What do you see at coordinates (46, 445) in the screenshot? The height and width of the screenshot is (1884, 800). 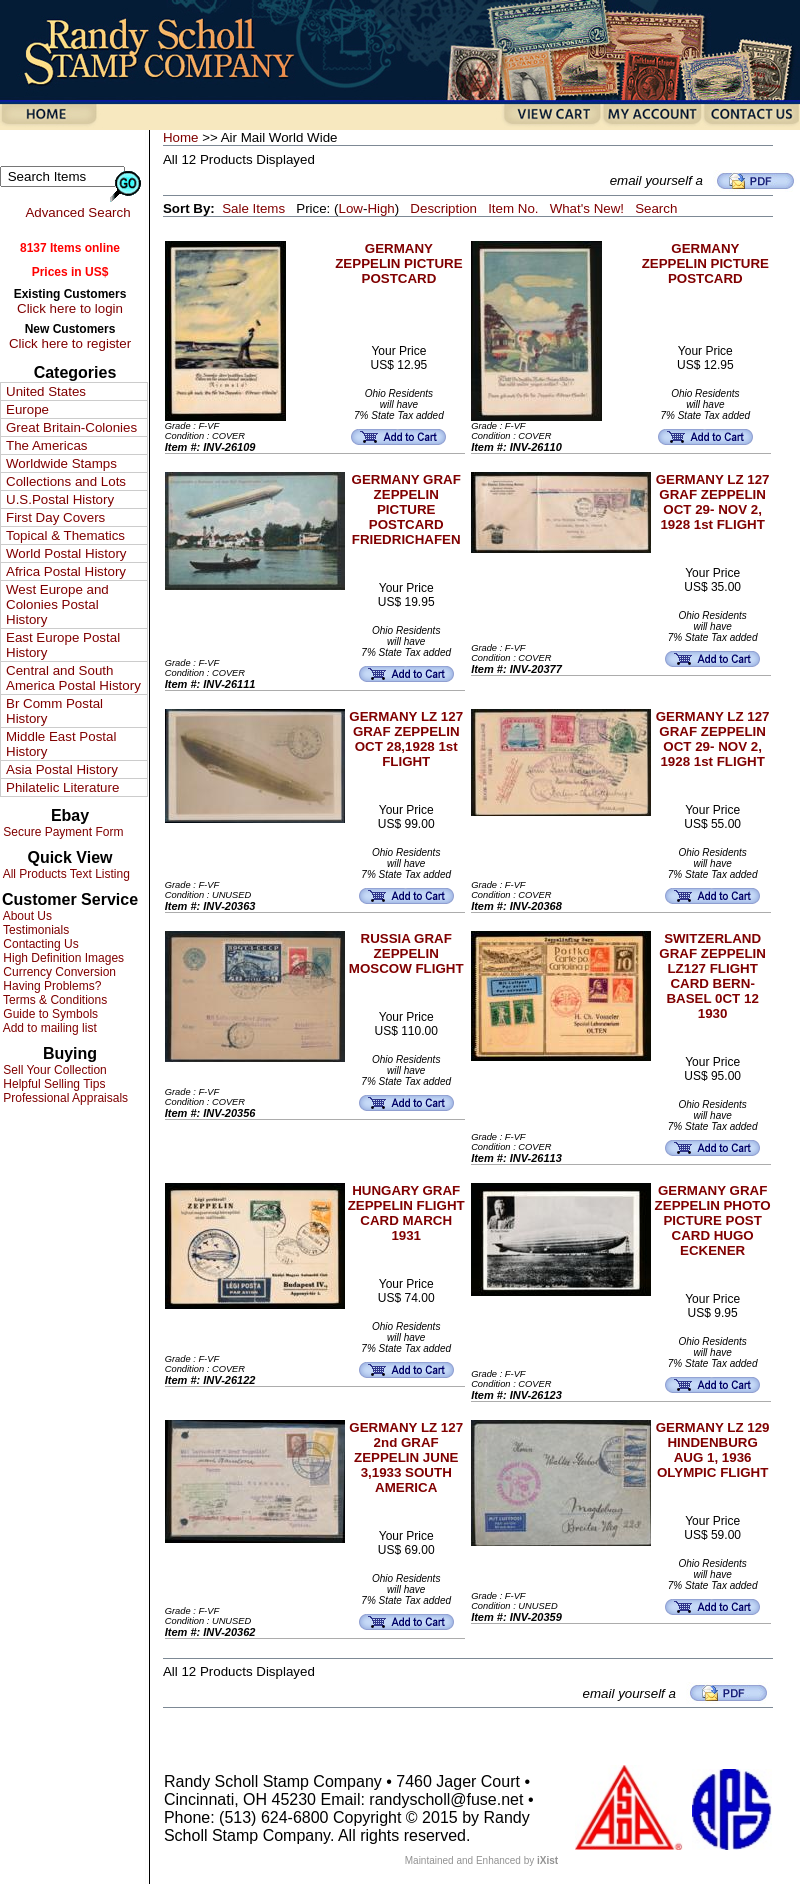 I see `The Americas` at bounding box center [46, 445].